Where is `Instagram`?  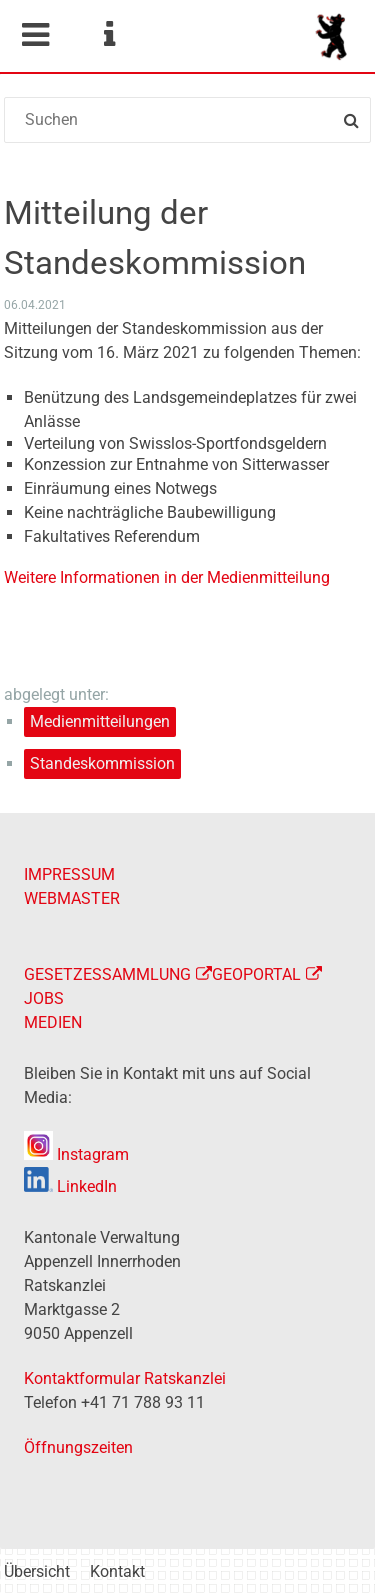 Instagram is located at coordinates (76, 1154).